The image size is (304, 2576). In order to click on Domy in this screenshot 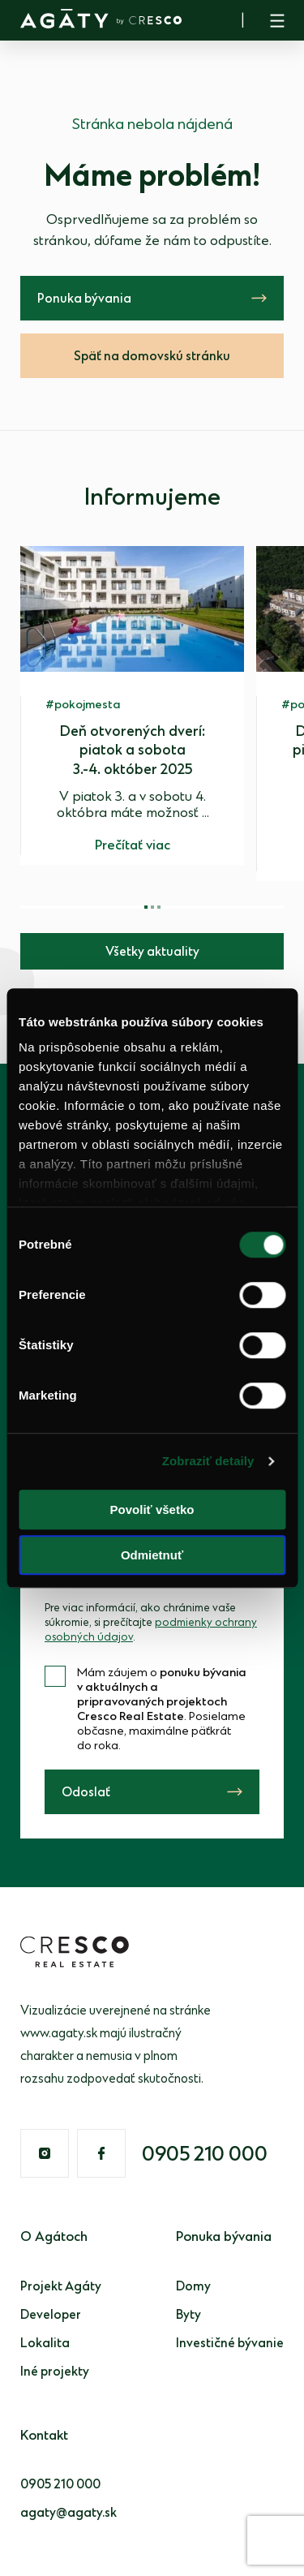, I will do `click(193, 2286)`.